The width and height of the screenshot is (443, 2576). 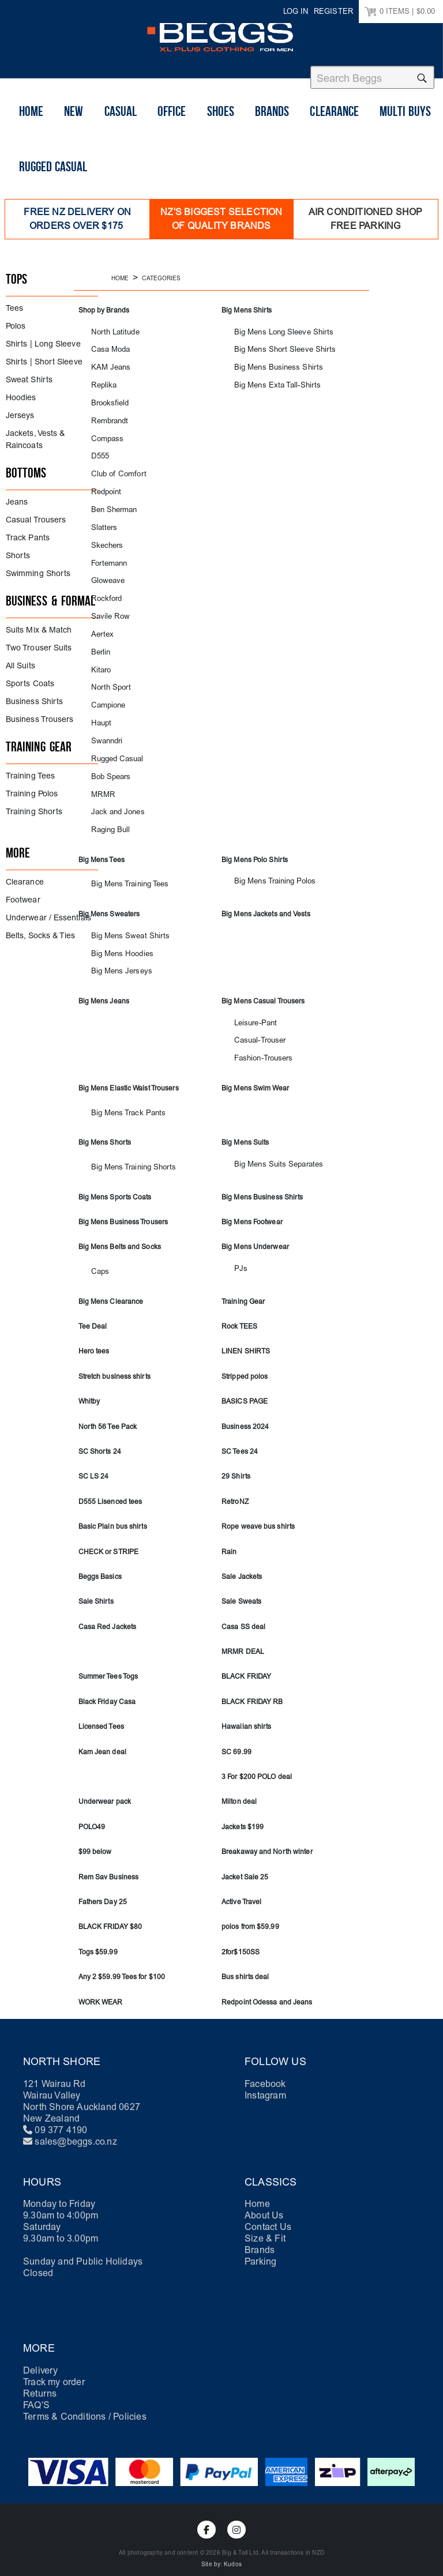 What do you see at coordinates (266, 904) in the screenshot?
I see `Big Mens Jackets and Vests` at bounding box center [266, 904].